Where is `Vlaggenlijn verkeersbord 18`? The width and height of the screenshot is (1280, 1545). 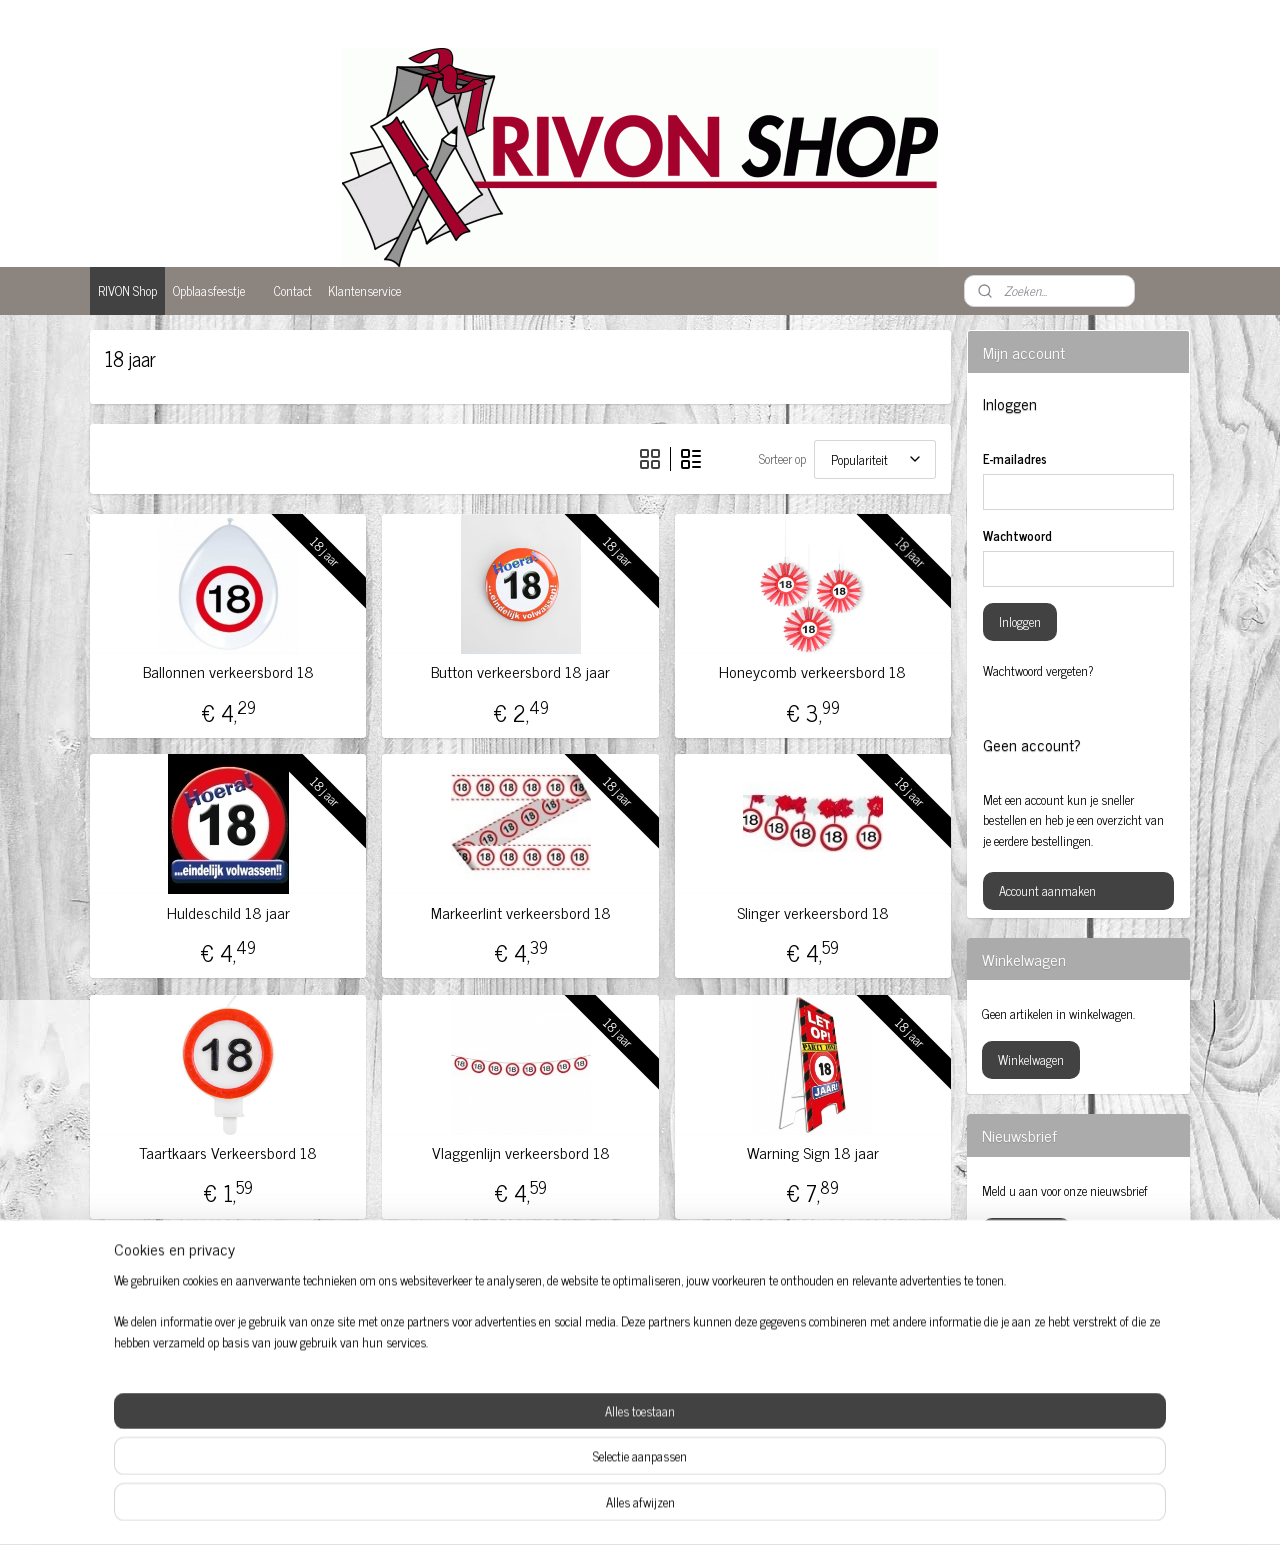
Vlaggenlijn verkeersbord 18 is located at coordinates (520, 1152).